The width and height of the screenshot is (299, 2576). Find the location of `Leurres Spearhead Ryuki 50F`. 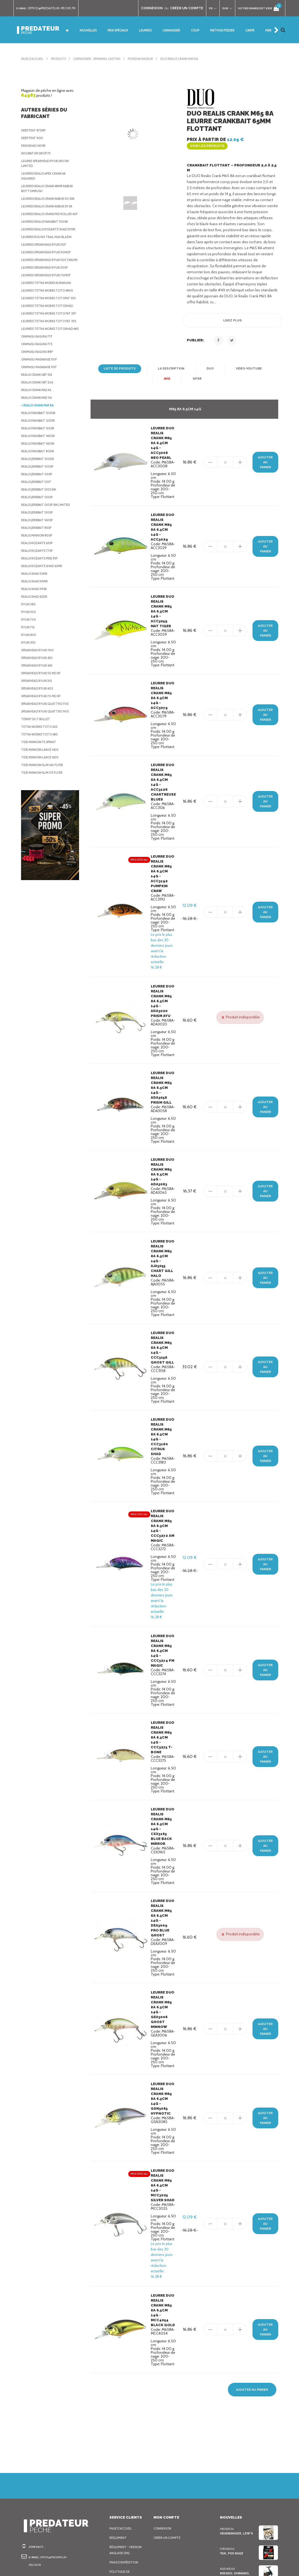

Leurres Spearhead Ryuki 50F is located at coordinates (46, 264).